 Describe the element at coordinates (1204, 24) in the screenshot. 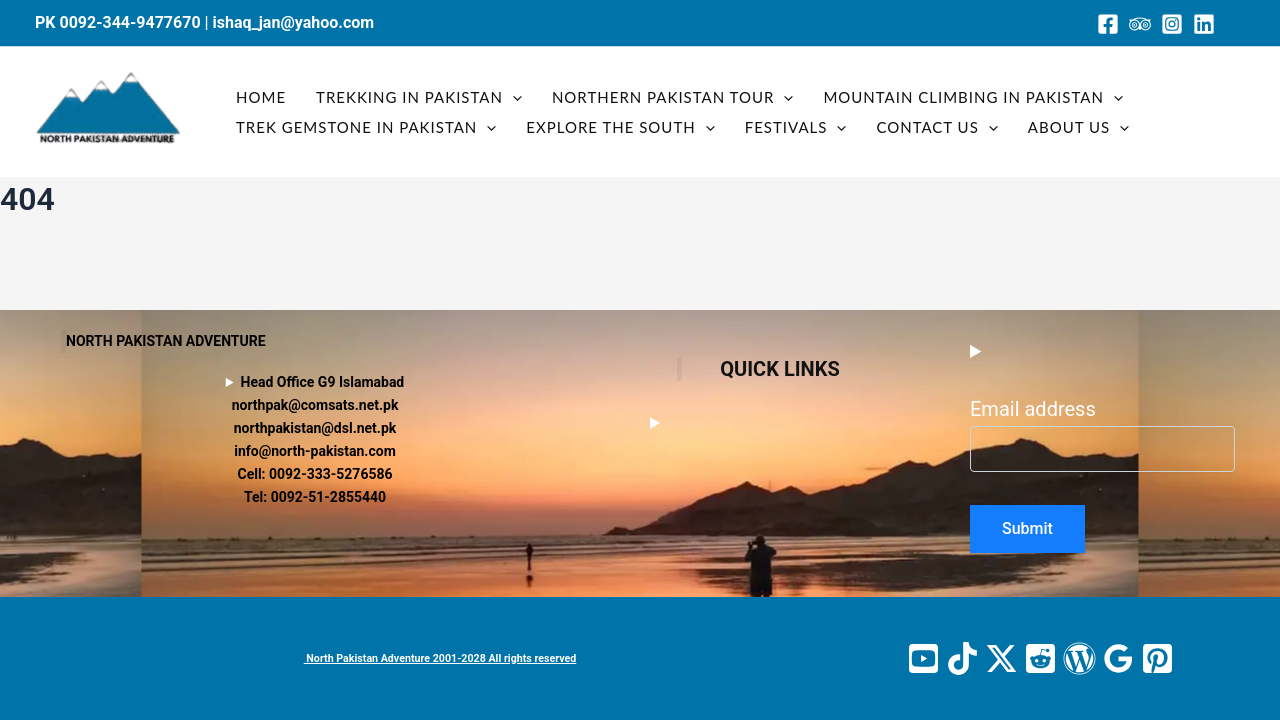

I see `[Linkedin]` at that location.